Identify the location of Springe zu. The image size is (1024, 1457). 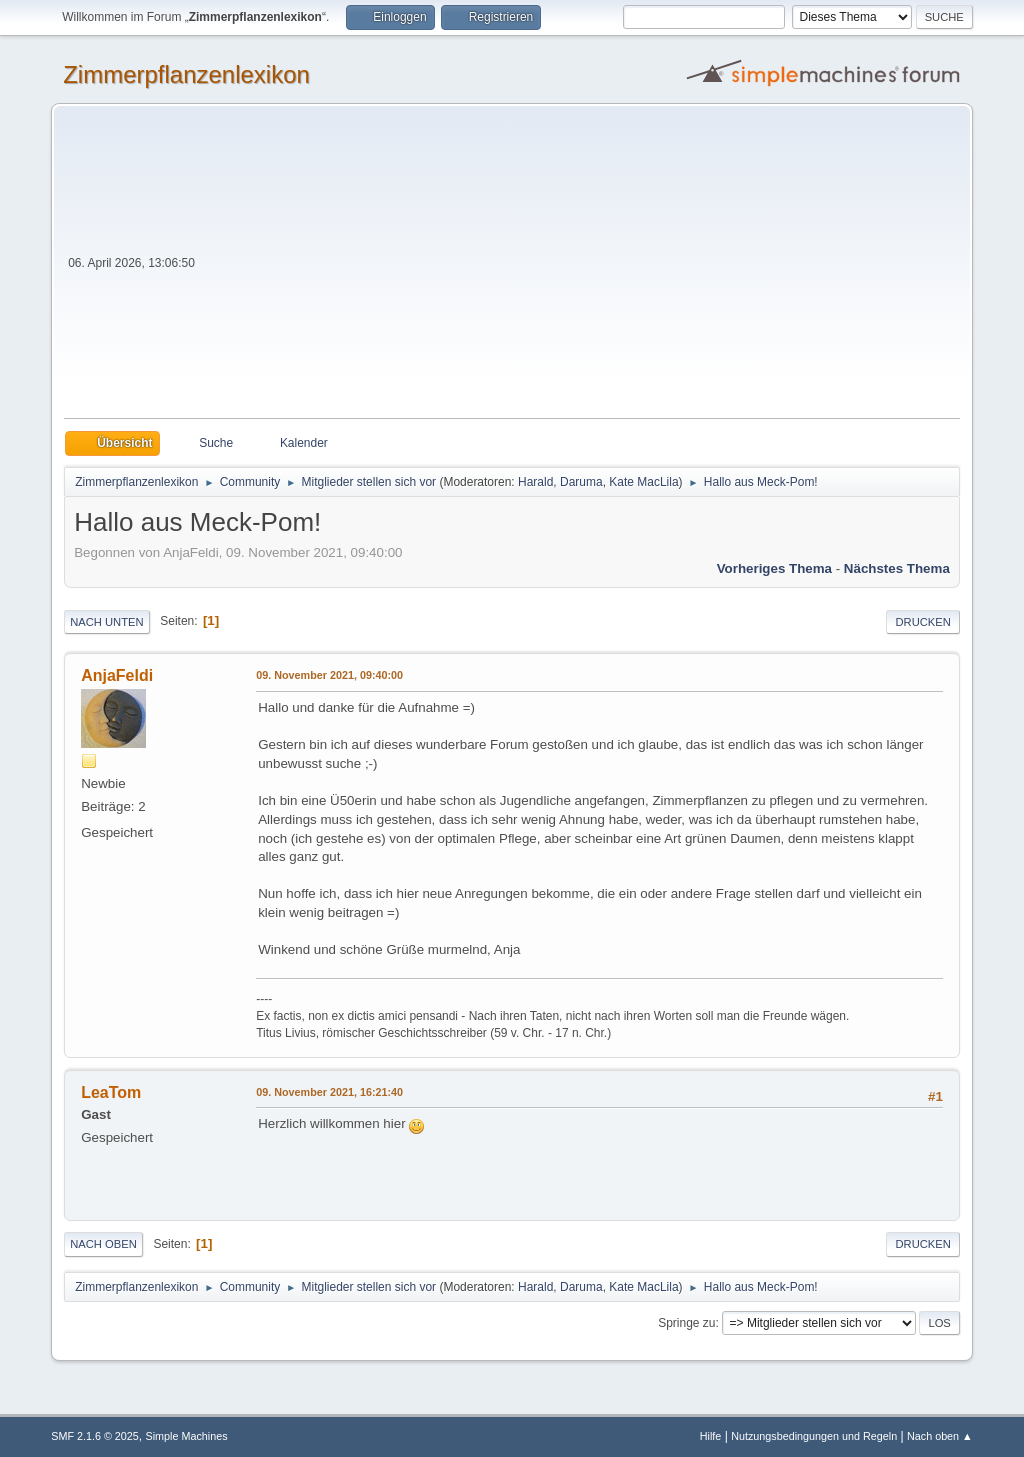
(686, 1323).